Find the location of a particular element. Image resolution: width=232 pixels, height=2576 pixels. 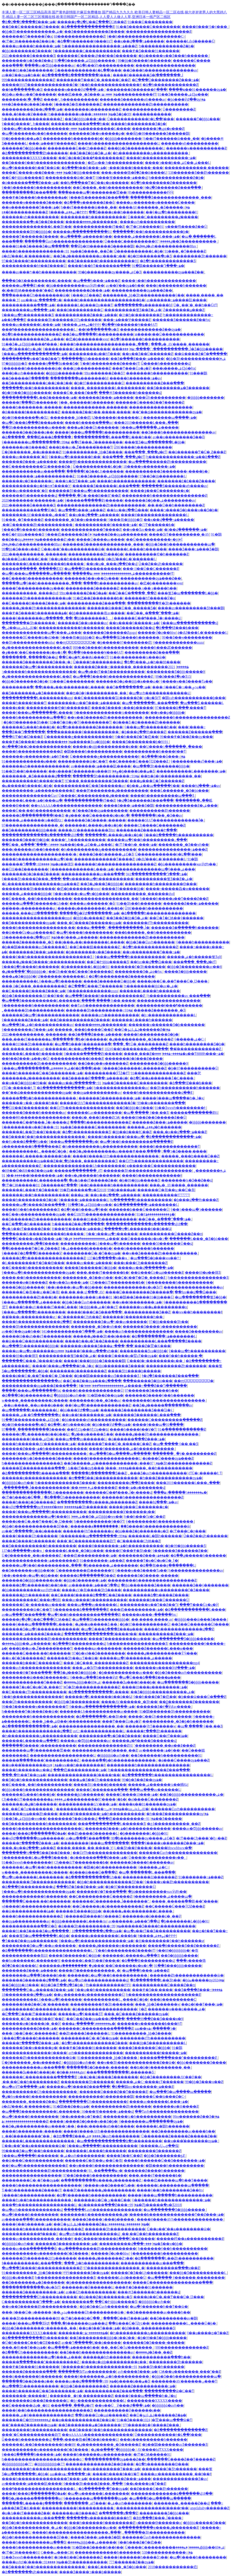

���޵�һ�������˵����� is located at coordinates (32, 407).